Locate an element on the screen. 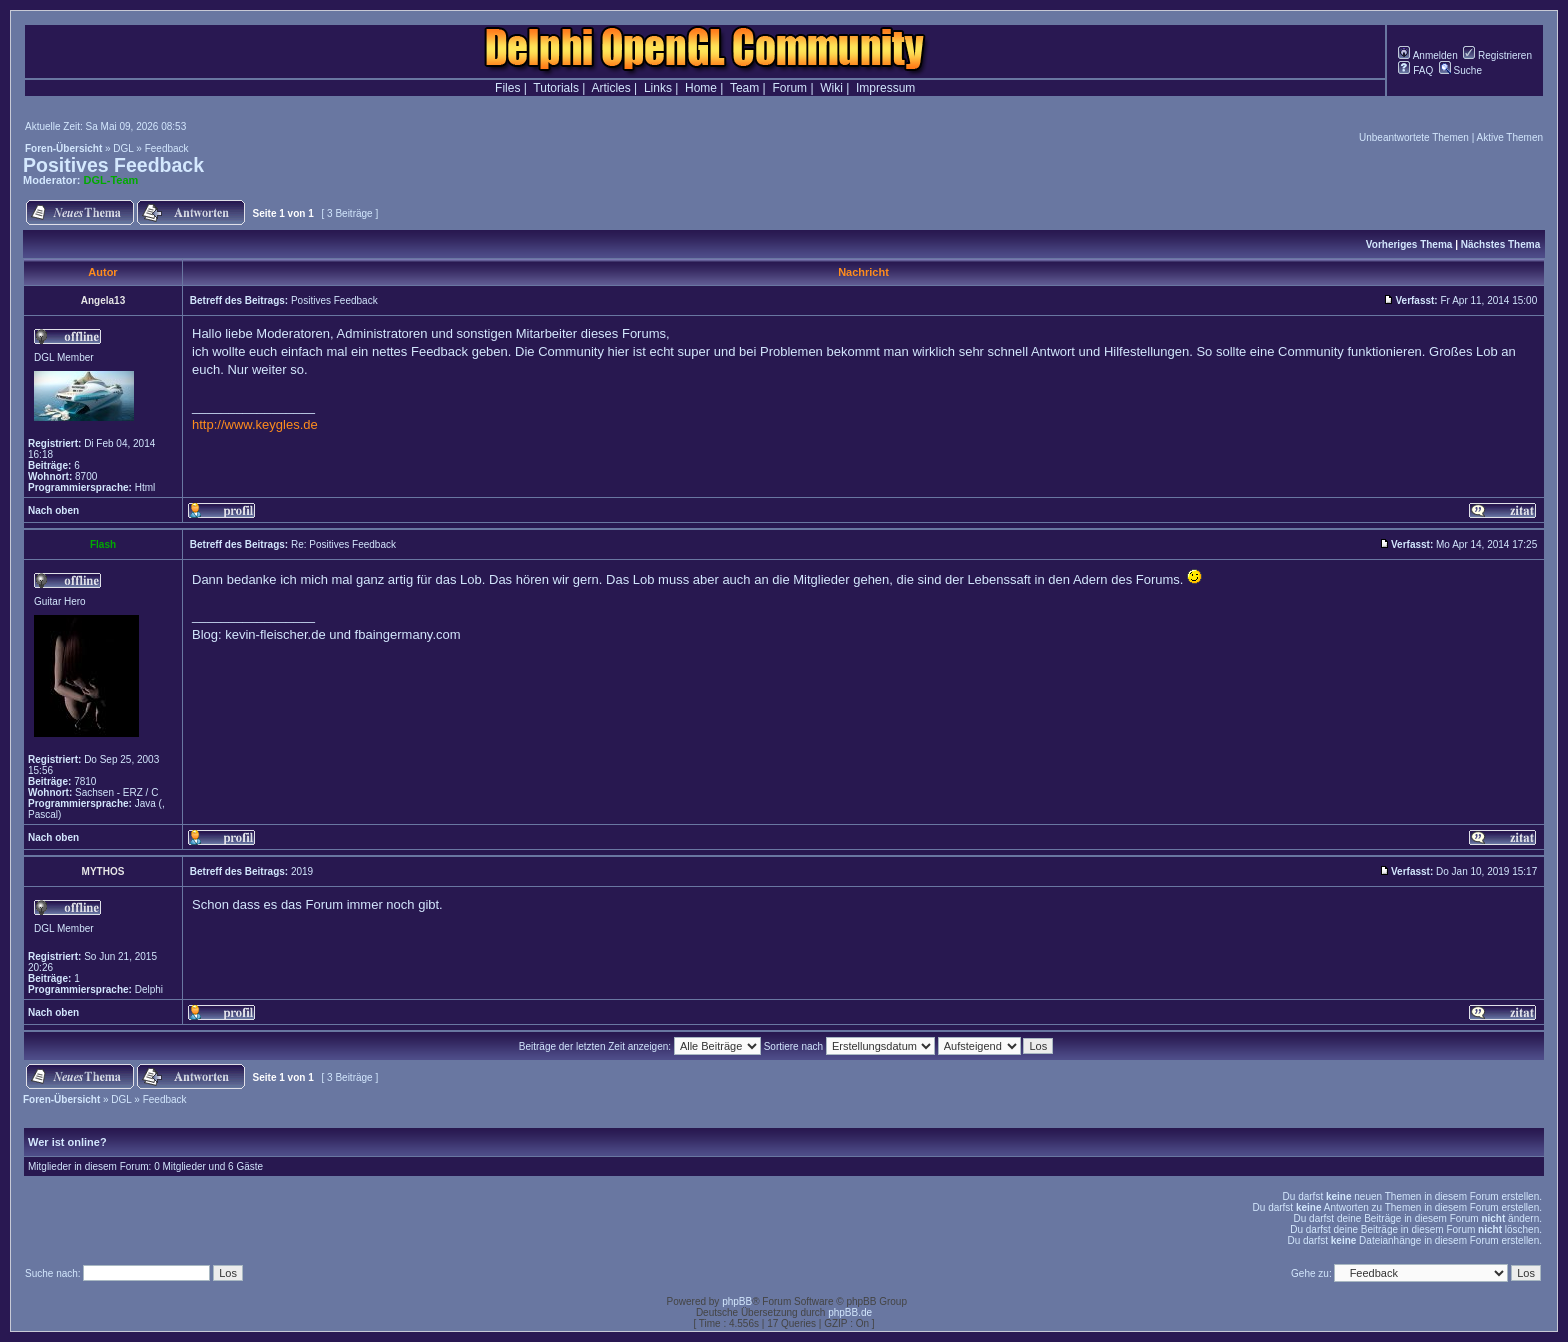 Image resolution: width=1568 pixels, height=1342 pixels. Registrieren is located at coordinates (1497, 55).